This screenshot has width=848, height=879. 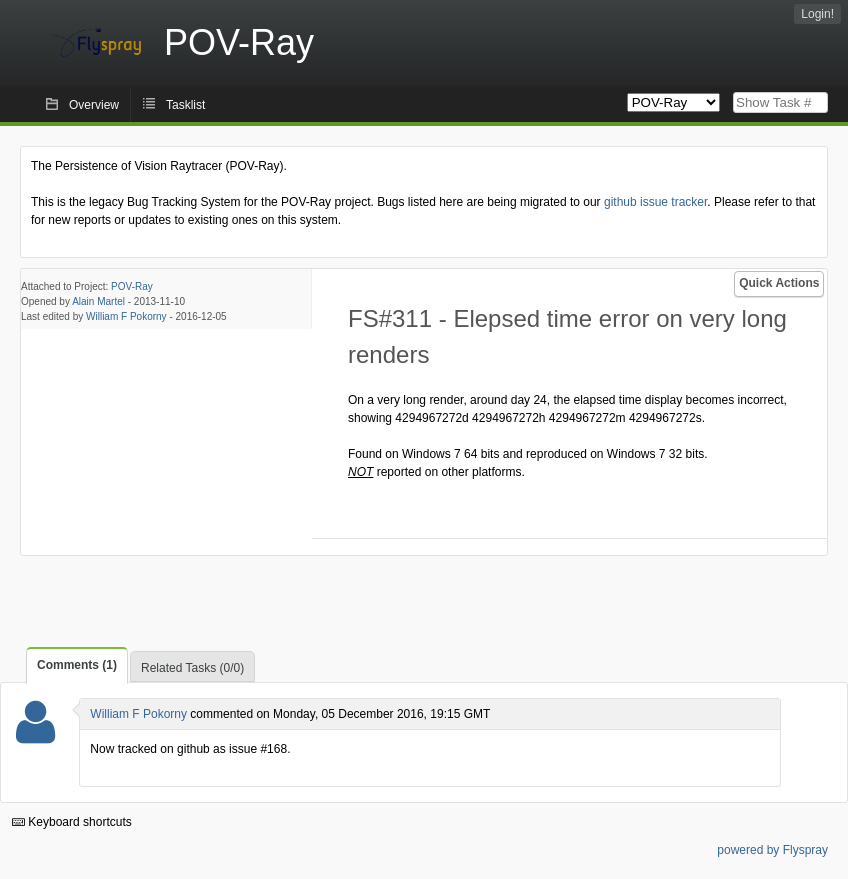 I want to click on William F Pokorny, so click(x=126, y=316).